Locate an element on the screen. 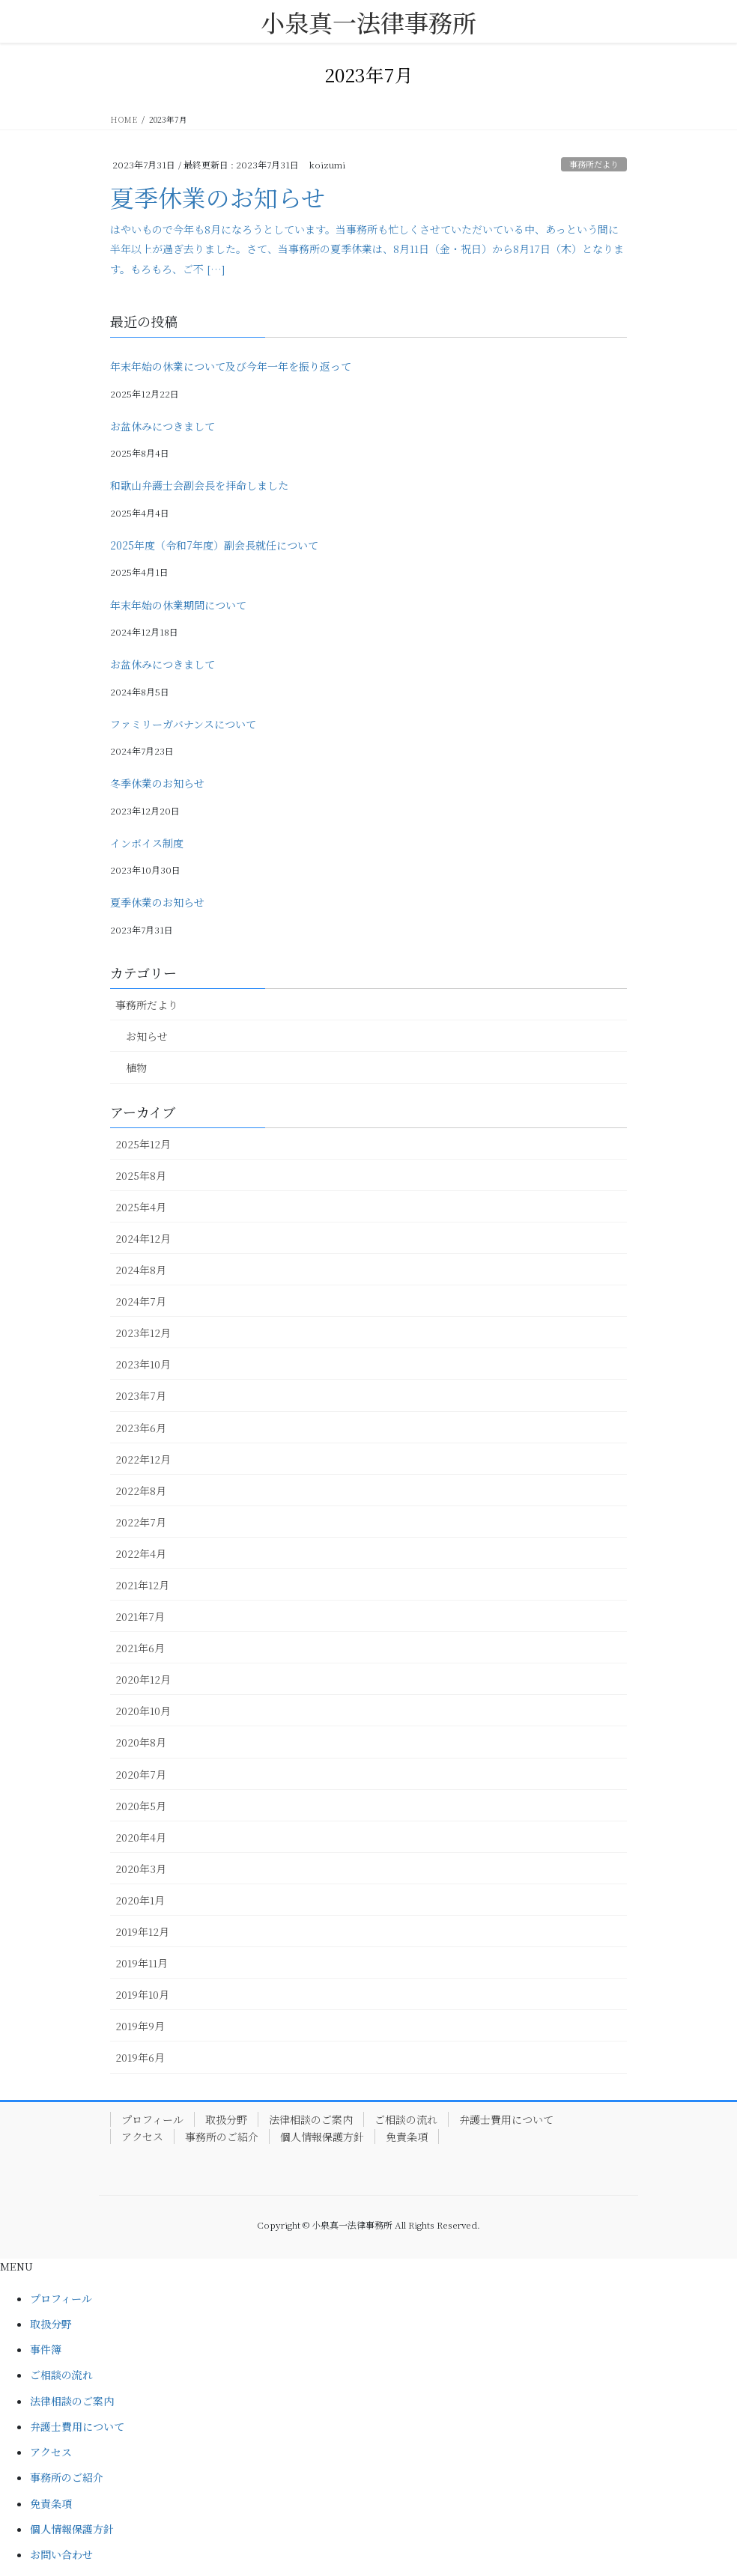 This screenshot has width=737, height=2576. 冬季休業のお知らせ is located at coordinates (157, 783).